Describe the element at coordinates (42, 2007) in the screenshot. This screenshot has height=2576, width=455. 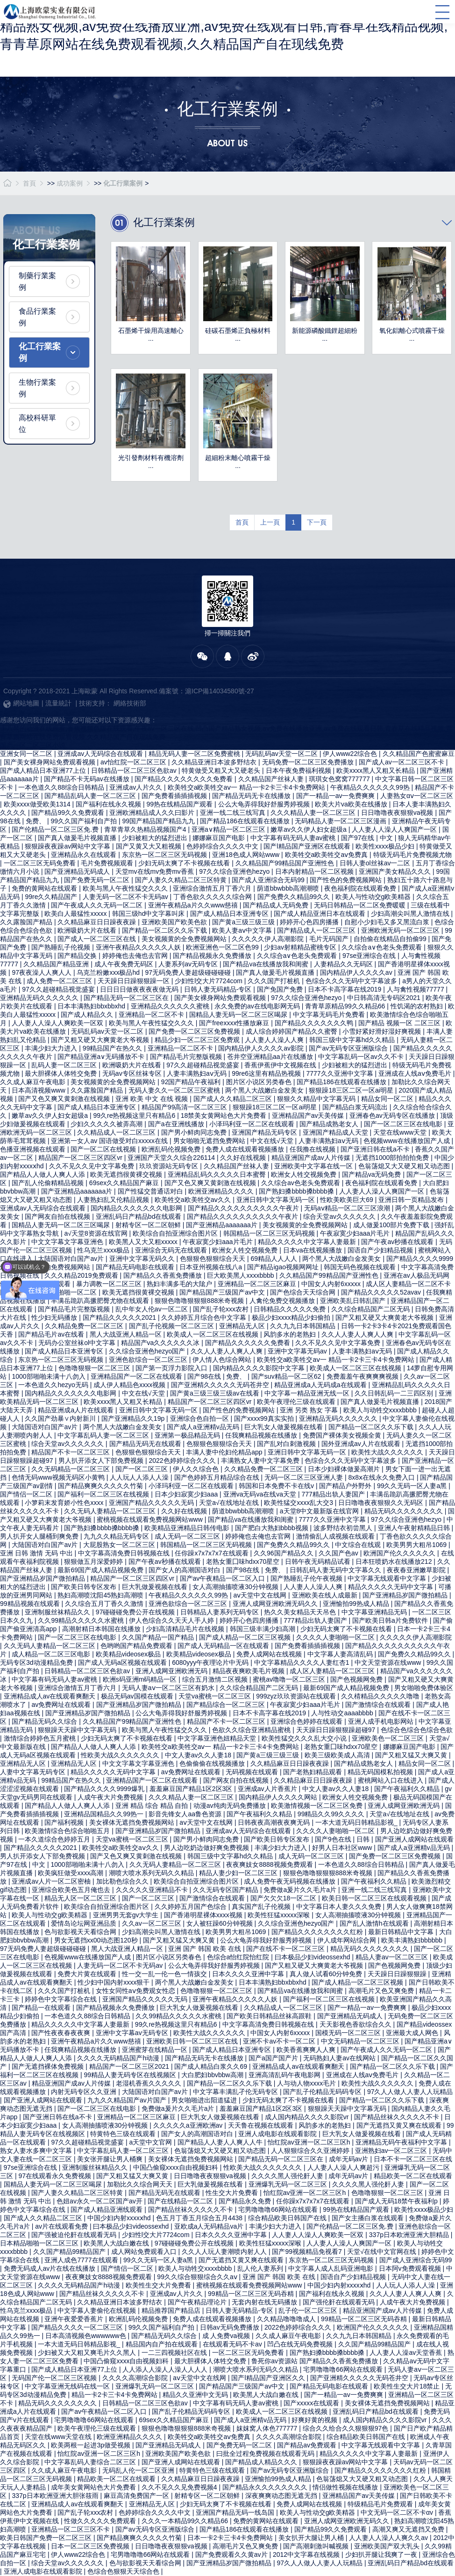
I see `国产精品一在线观看` at that location.